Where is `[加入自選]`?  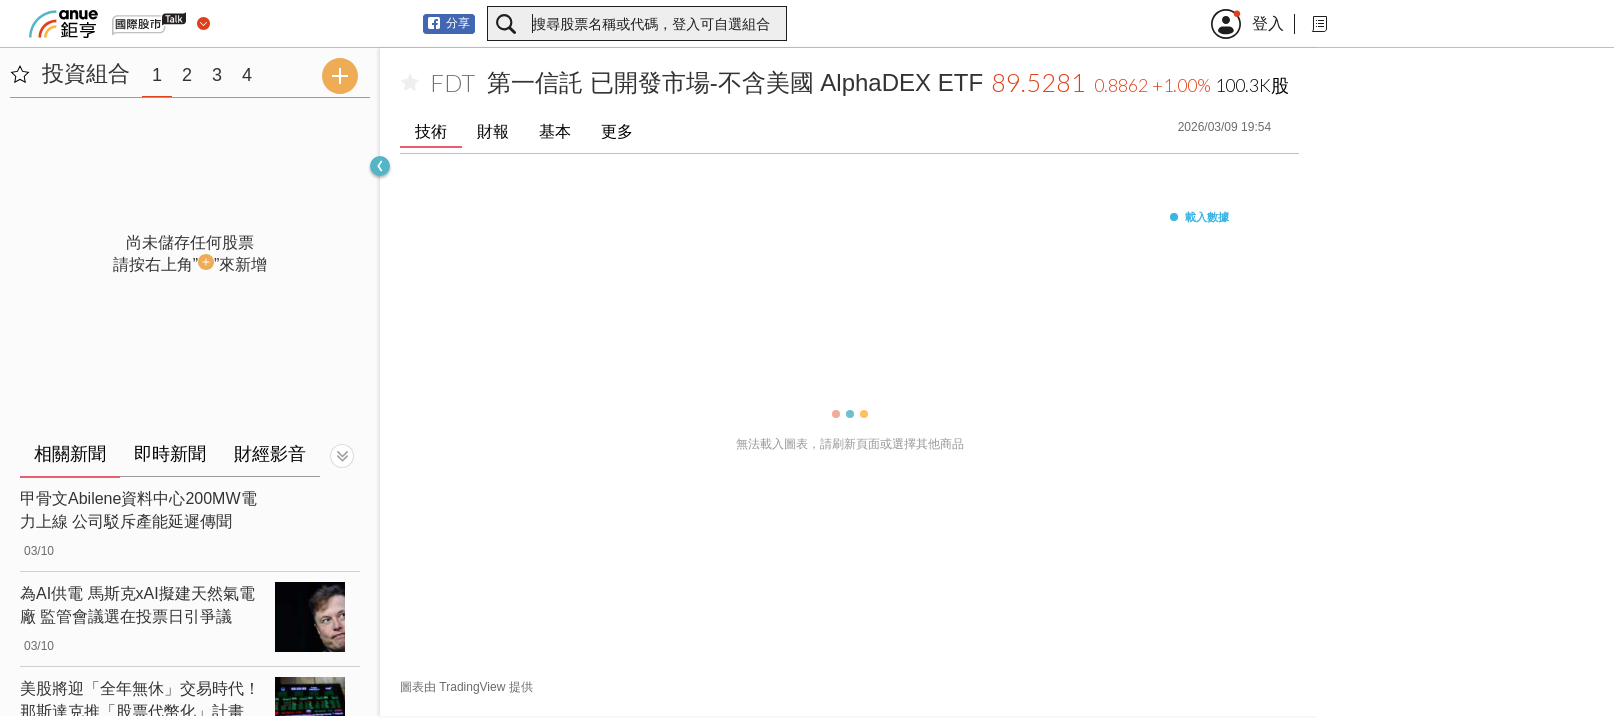
[加入自選] is located at coordinates (410, 83).